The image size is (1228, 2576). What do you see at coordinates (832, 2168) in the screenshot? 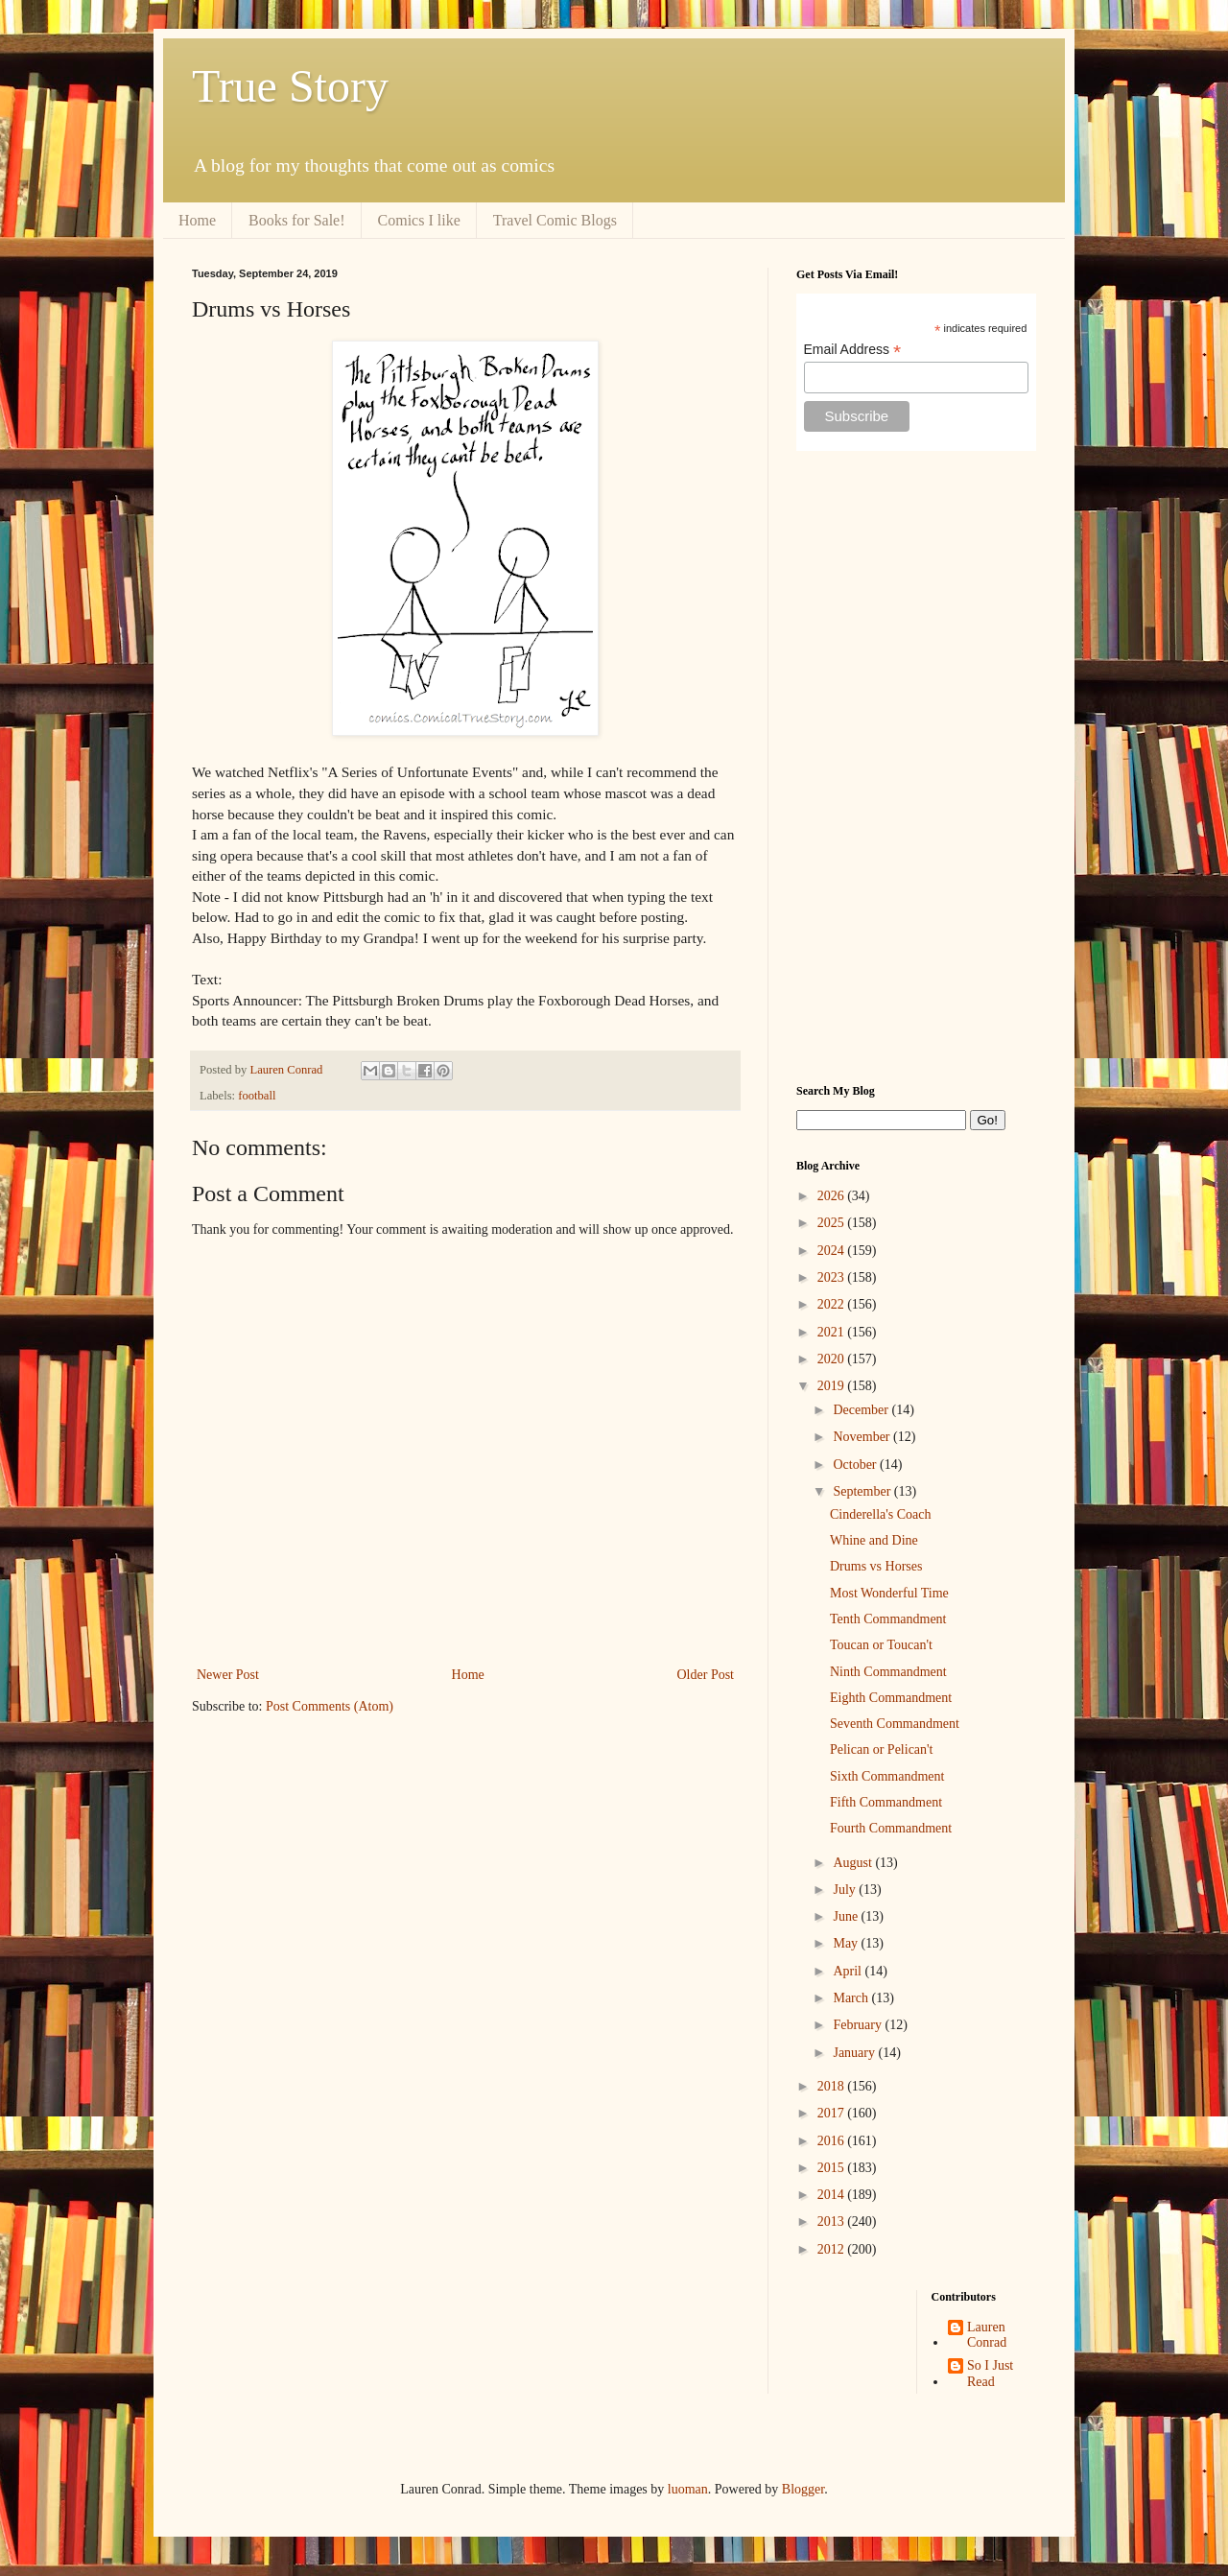
I see `2015` at bounding box center [832, 2168].